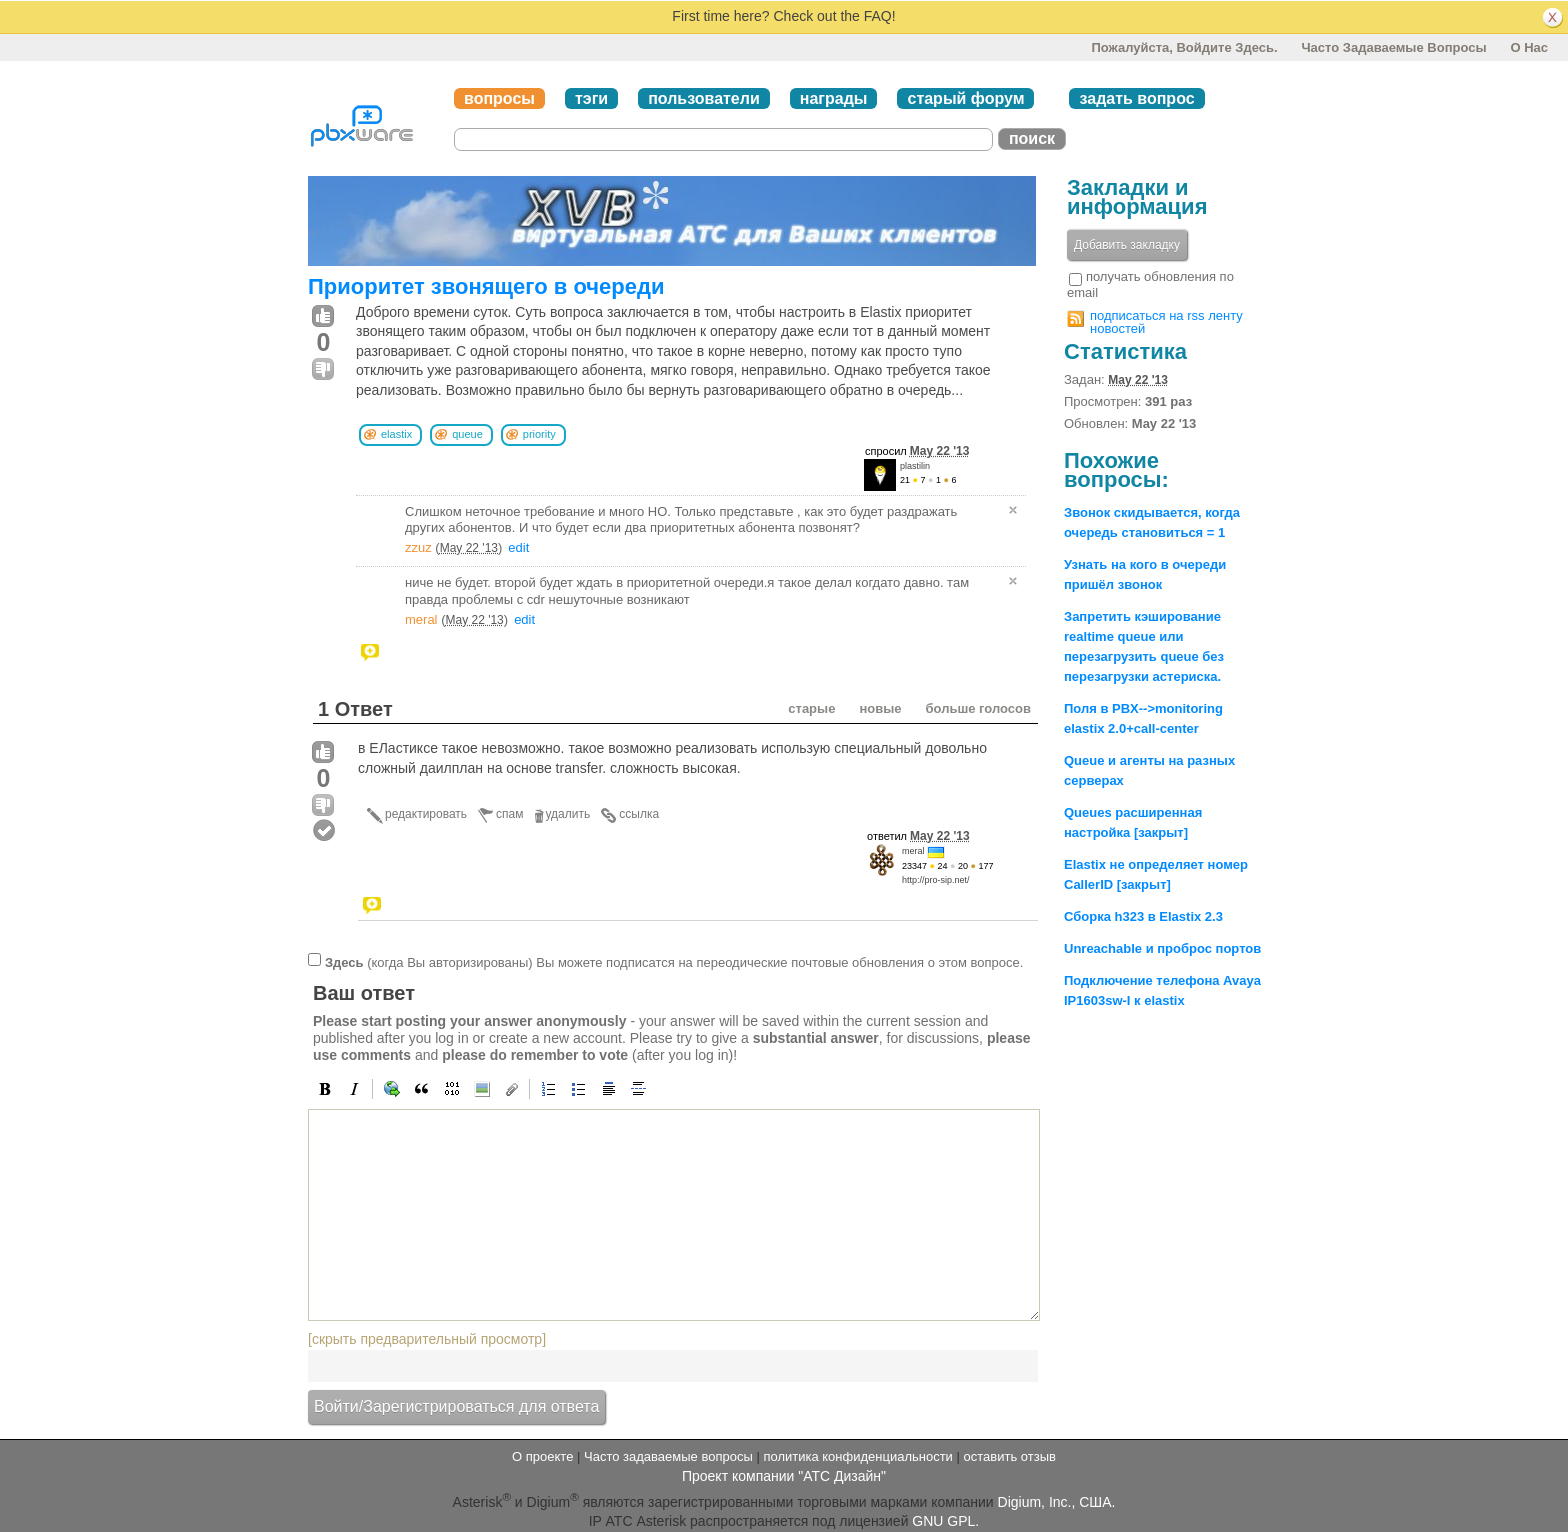 Image resolution: width=1568 pixels, height=1532 pixels. Describe the element at coordinates (834, 98) in the screenshot. I see `награды` at that location.